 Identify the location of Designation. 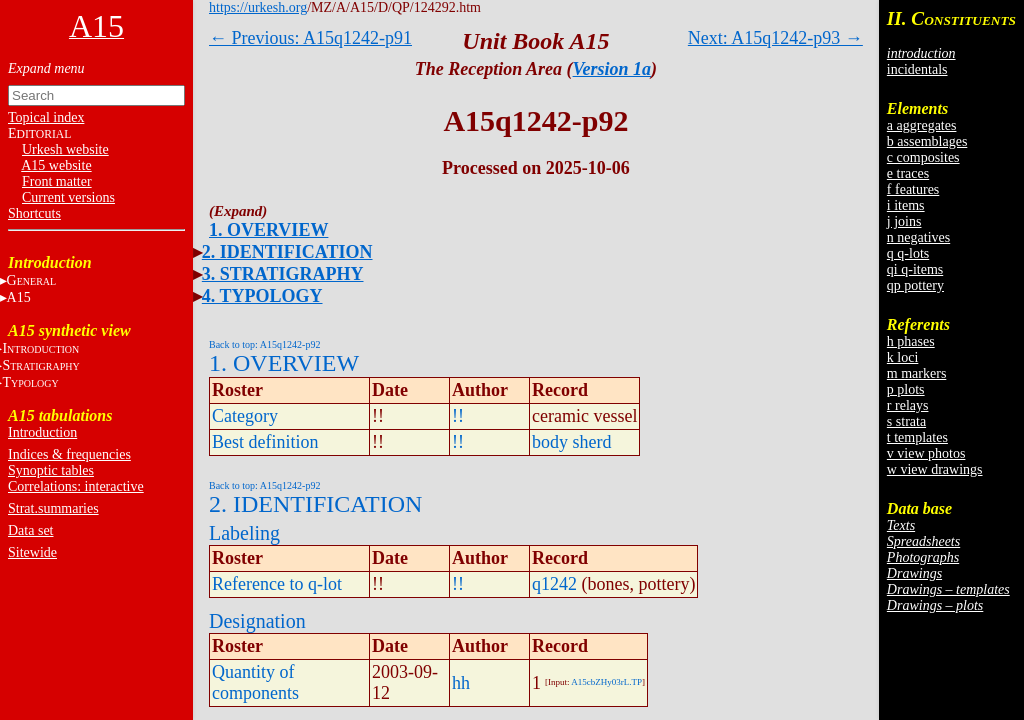
(257, 621).